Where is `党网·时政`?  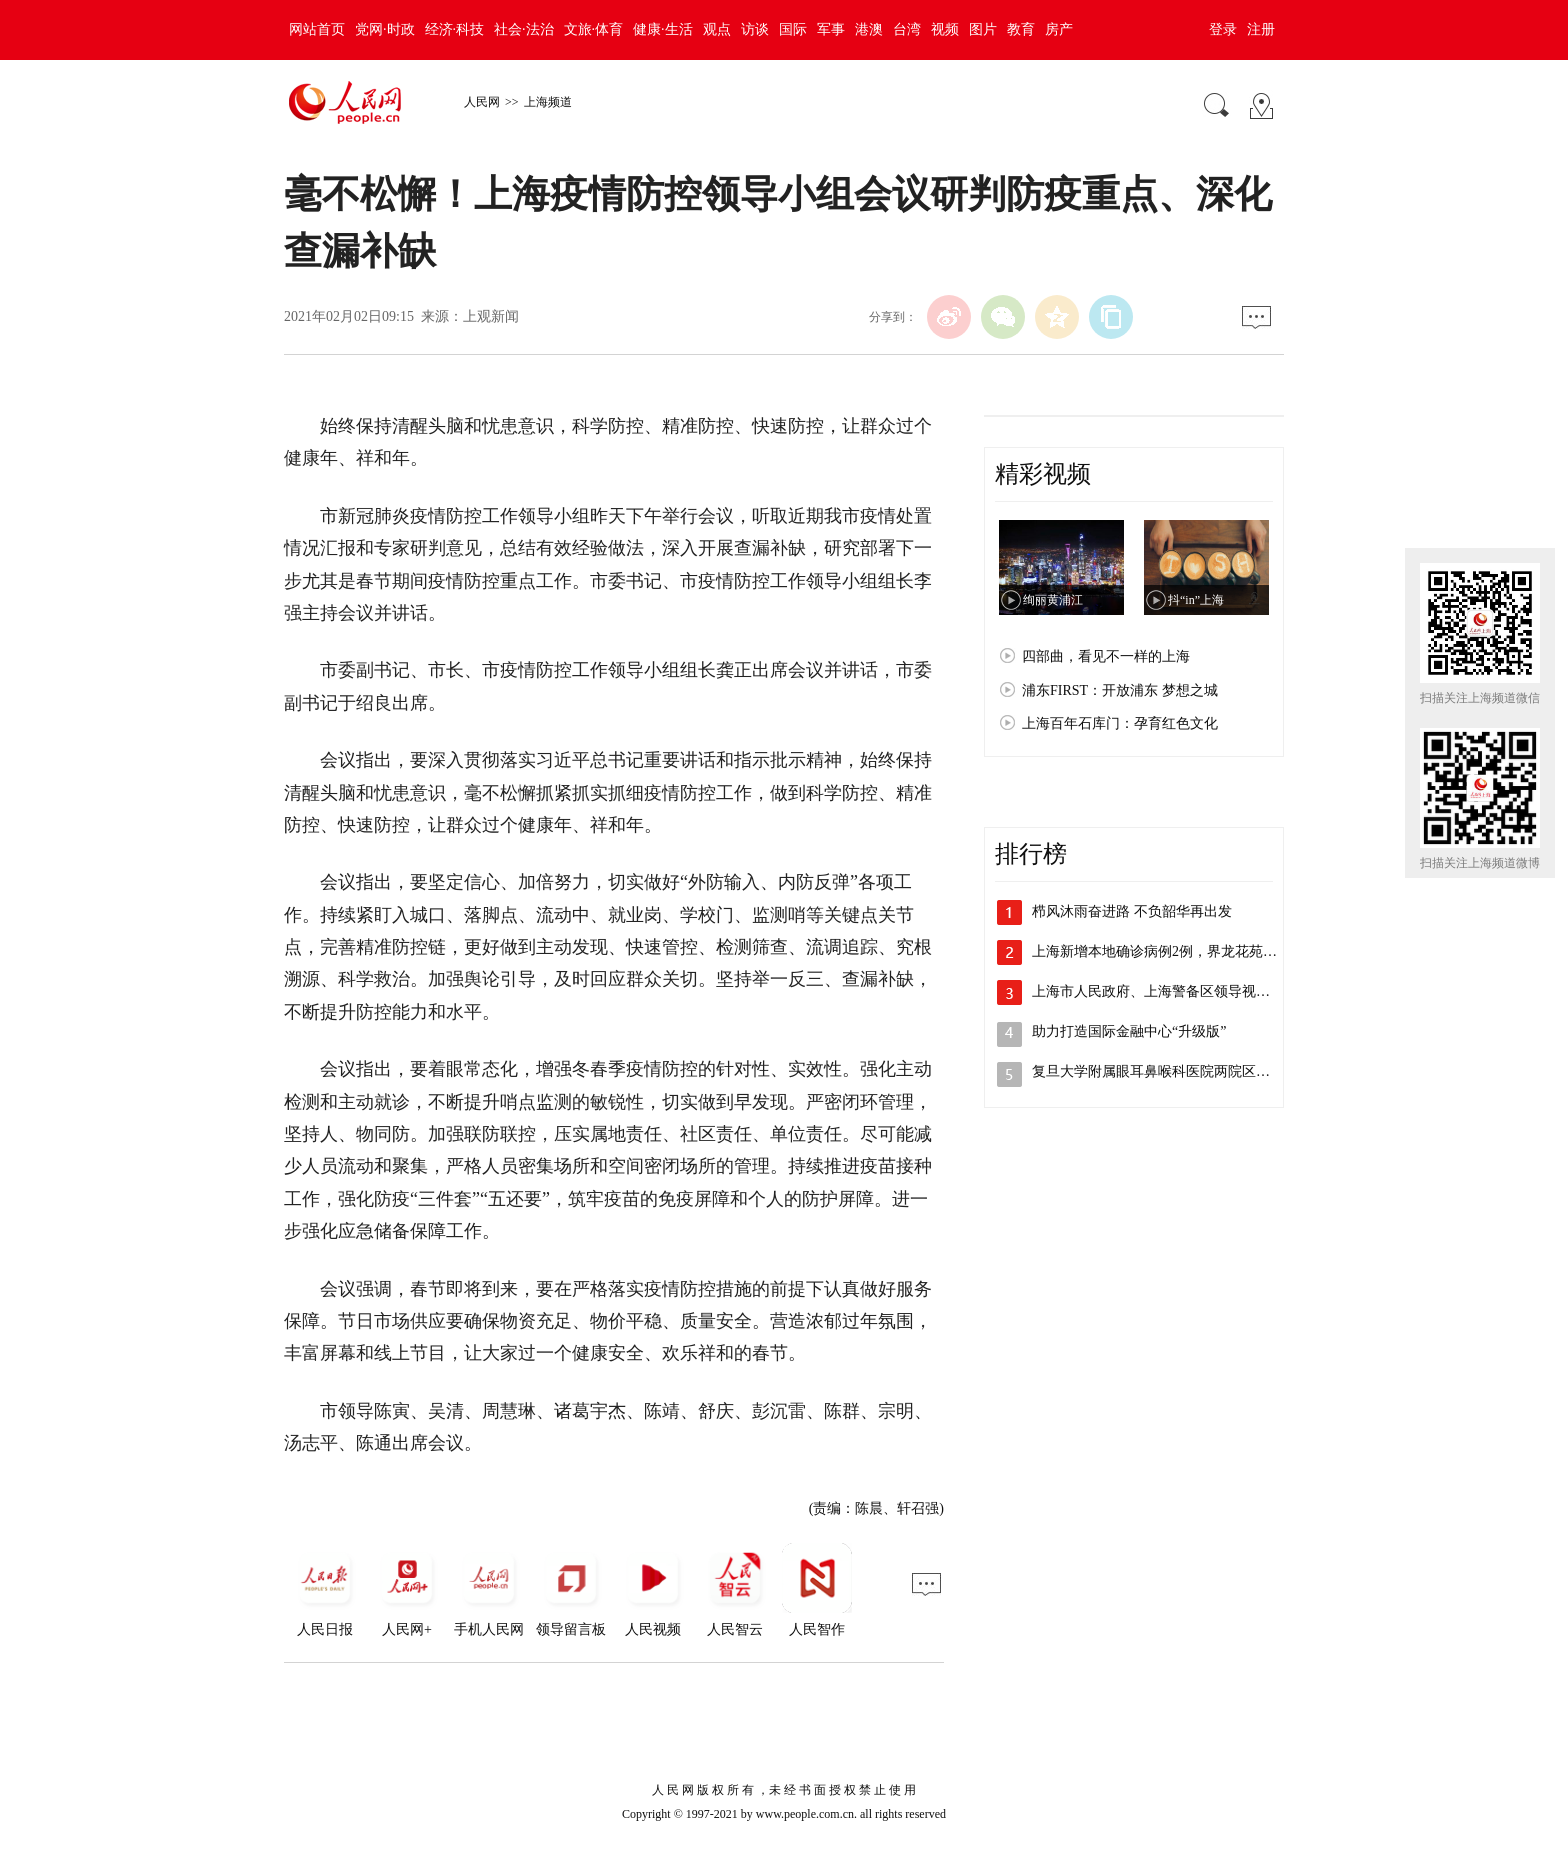
党网·时政 is located at coordinates (385, 29).